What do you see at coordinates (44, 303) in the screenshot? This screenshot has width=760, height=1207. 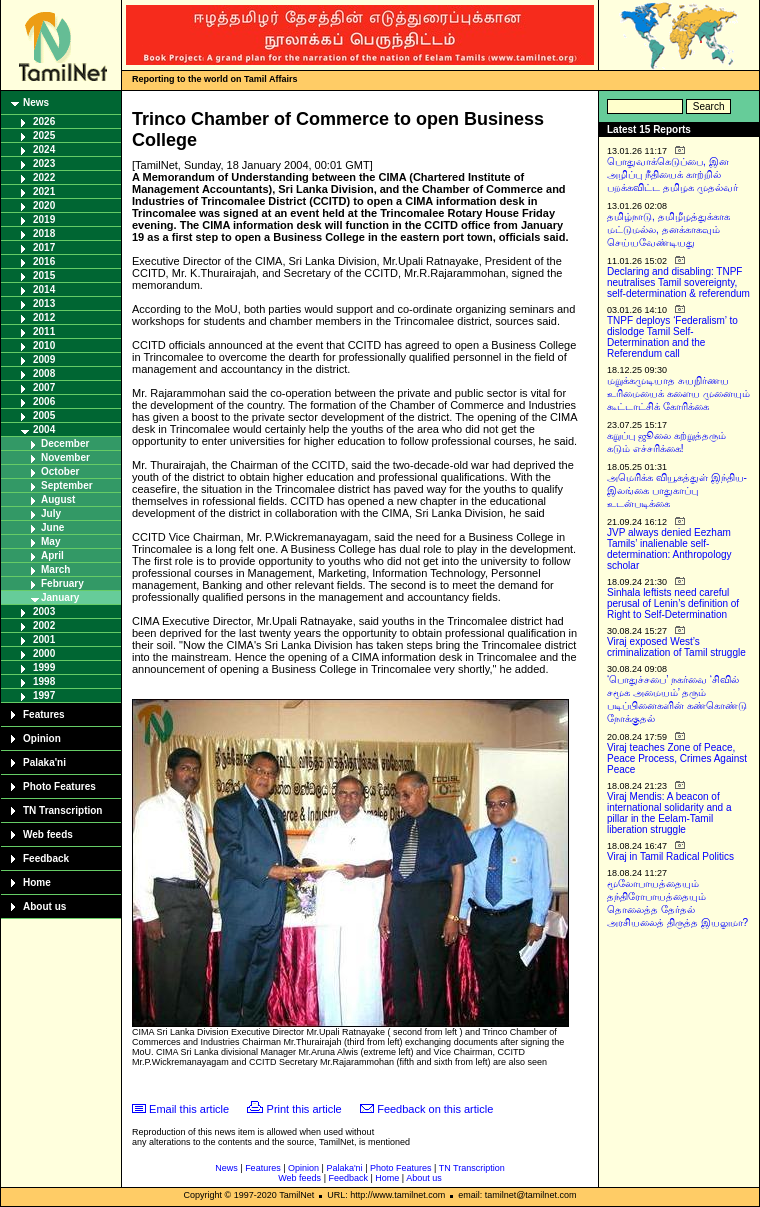 I see `2013` at bounding box center [44, 303].